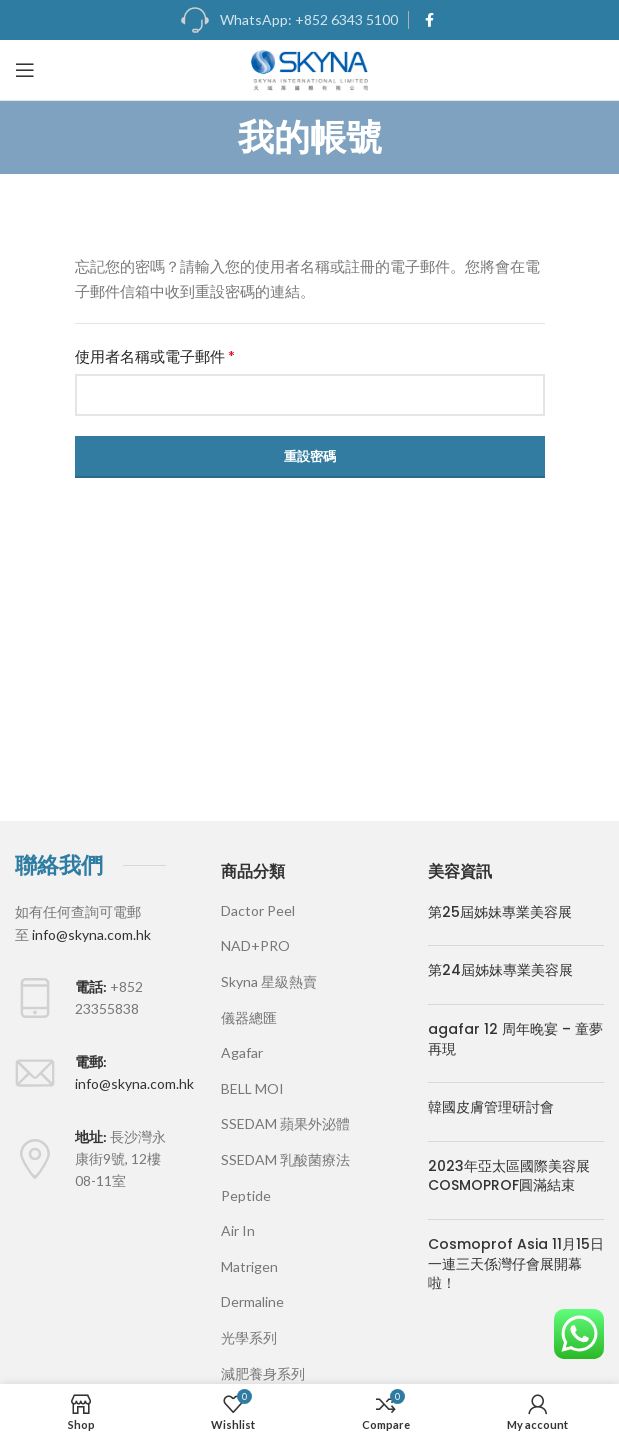 The width and height of the screenshot is (619, 1439). Describe the element at coordinates (258, 910) in the screenshot. I see `Dactor Peel` at that location.